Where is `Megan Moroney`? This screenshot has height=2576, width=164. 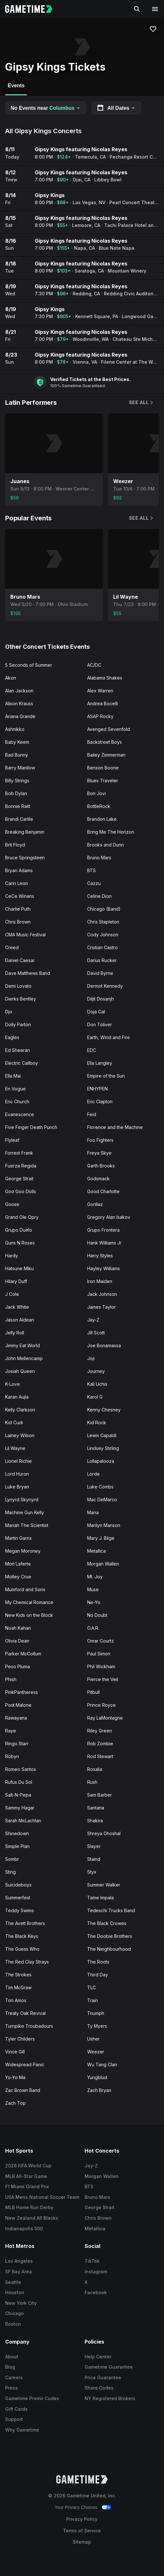 Megan Moroney is located at coordinates (23, 1551).